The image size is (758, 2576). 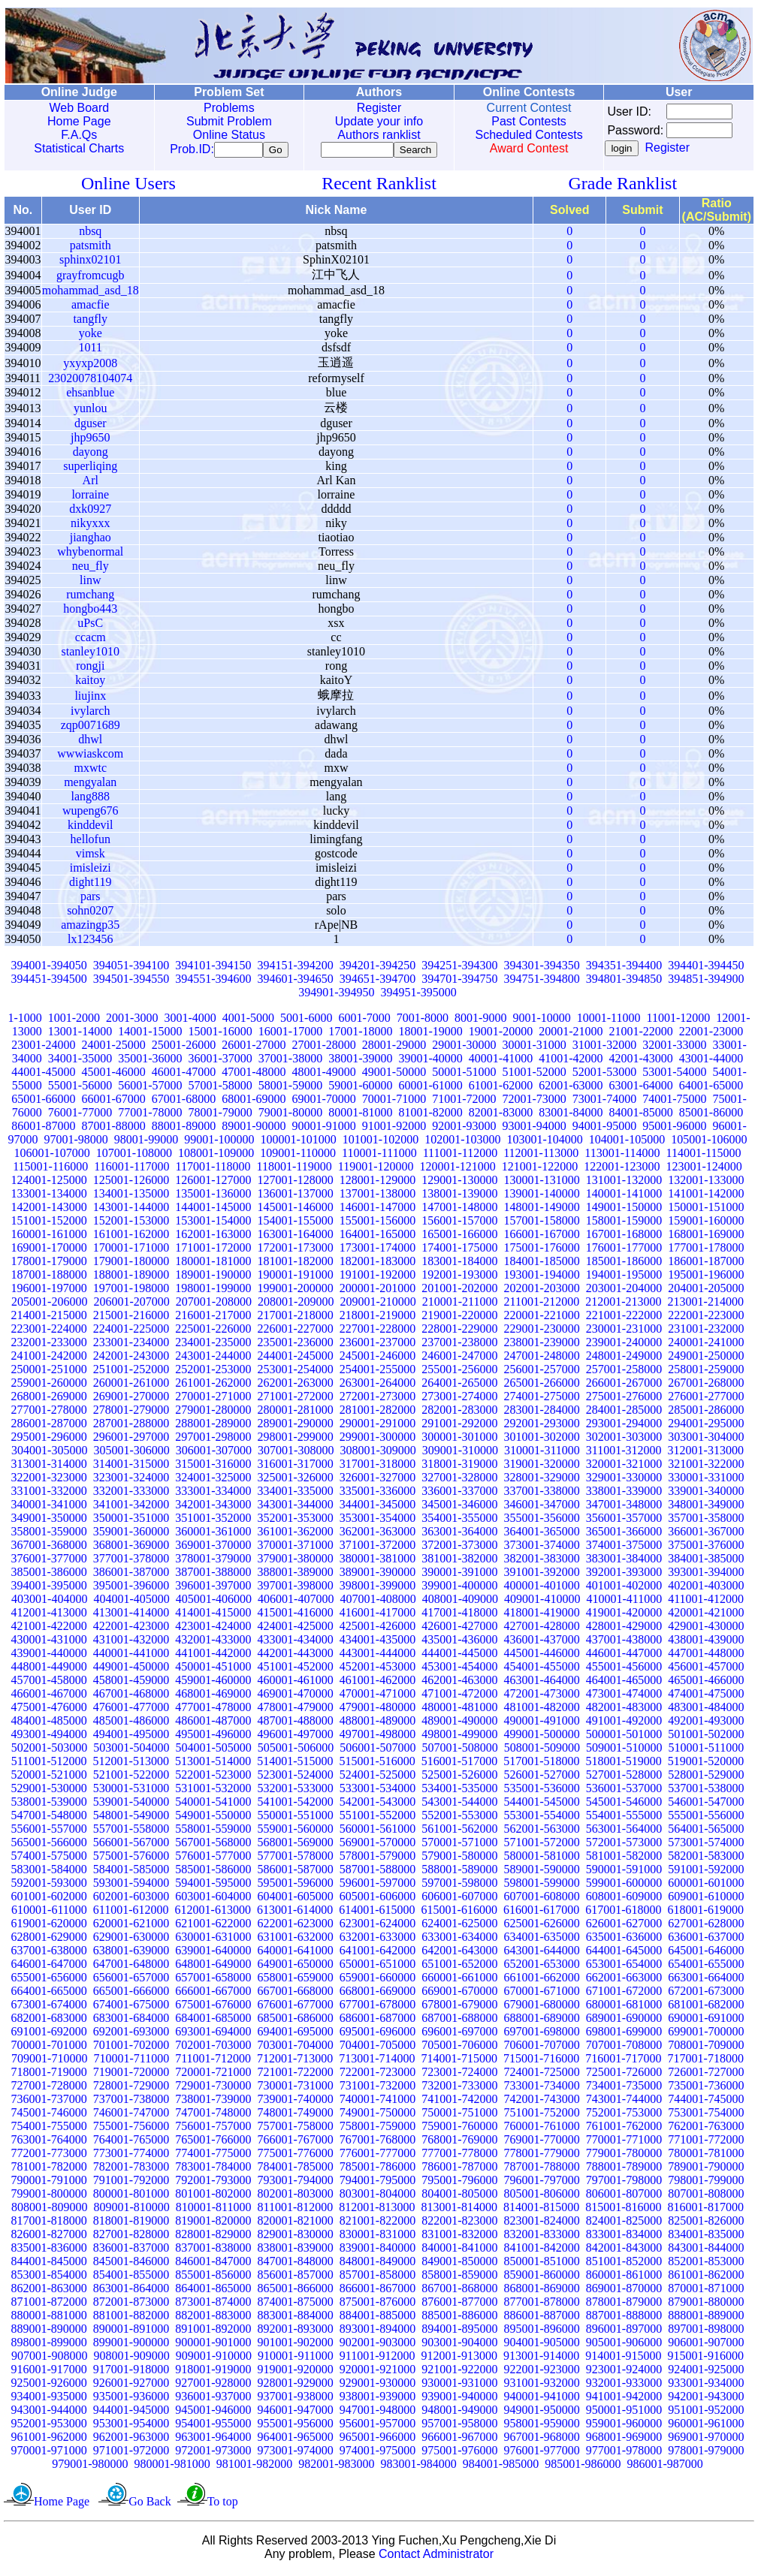 What do you see at coordinates (213, 2426) in the screenshot?
I see `954001-955000` at bounding box center [213, 2426].